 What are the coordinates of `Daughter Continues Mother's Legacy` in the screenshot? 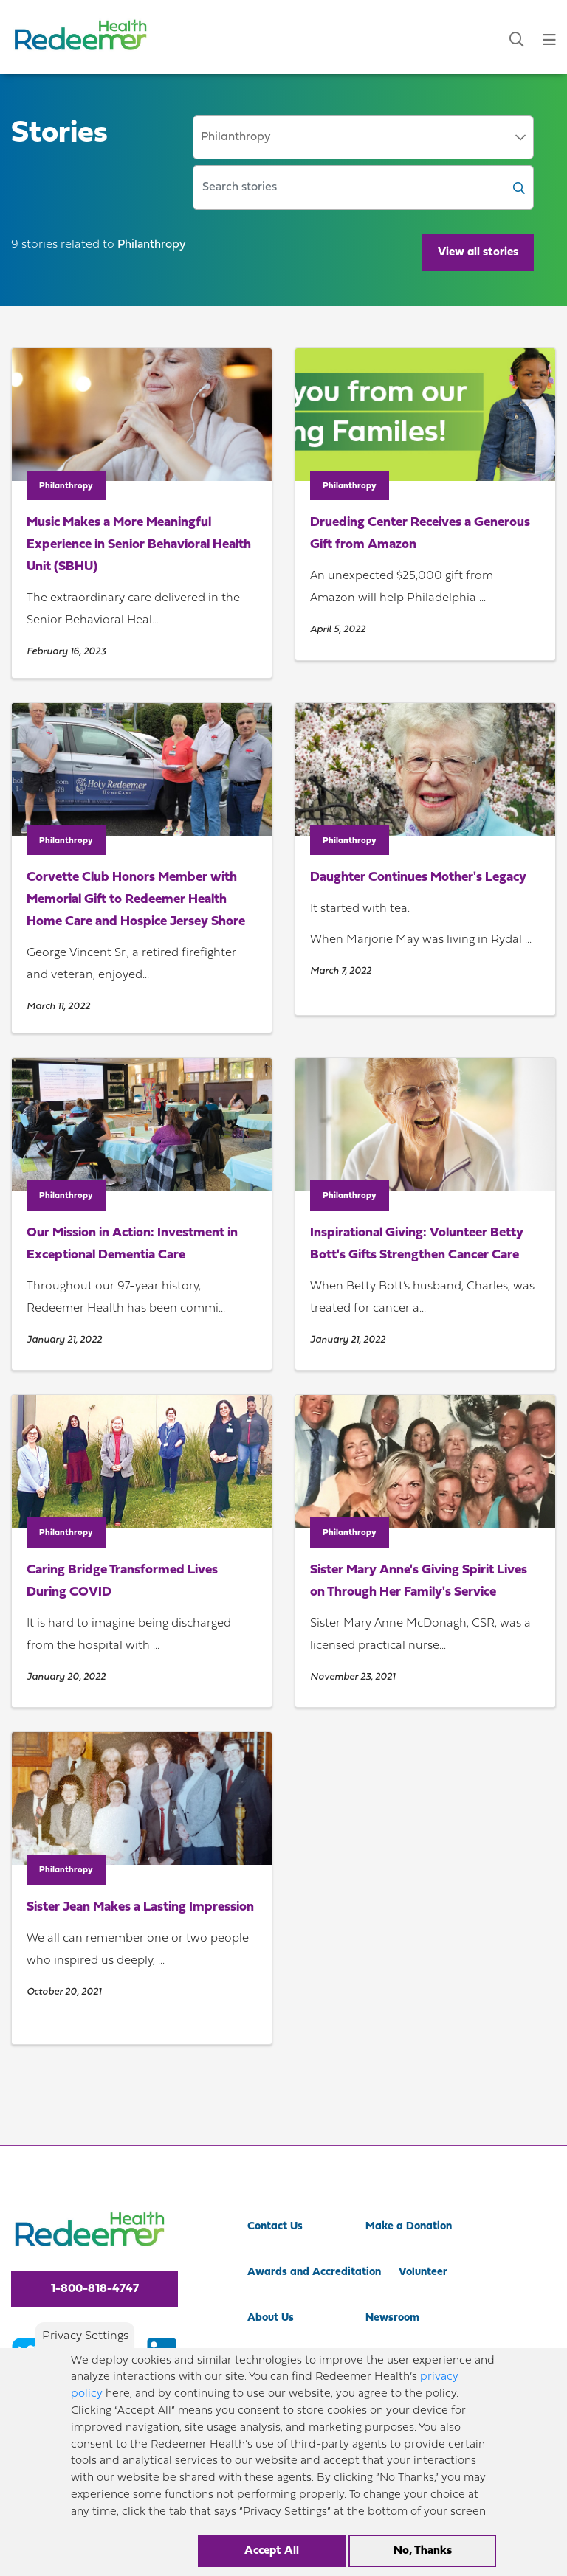 It's located at (418, 877).